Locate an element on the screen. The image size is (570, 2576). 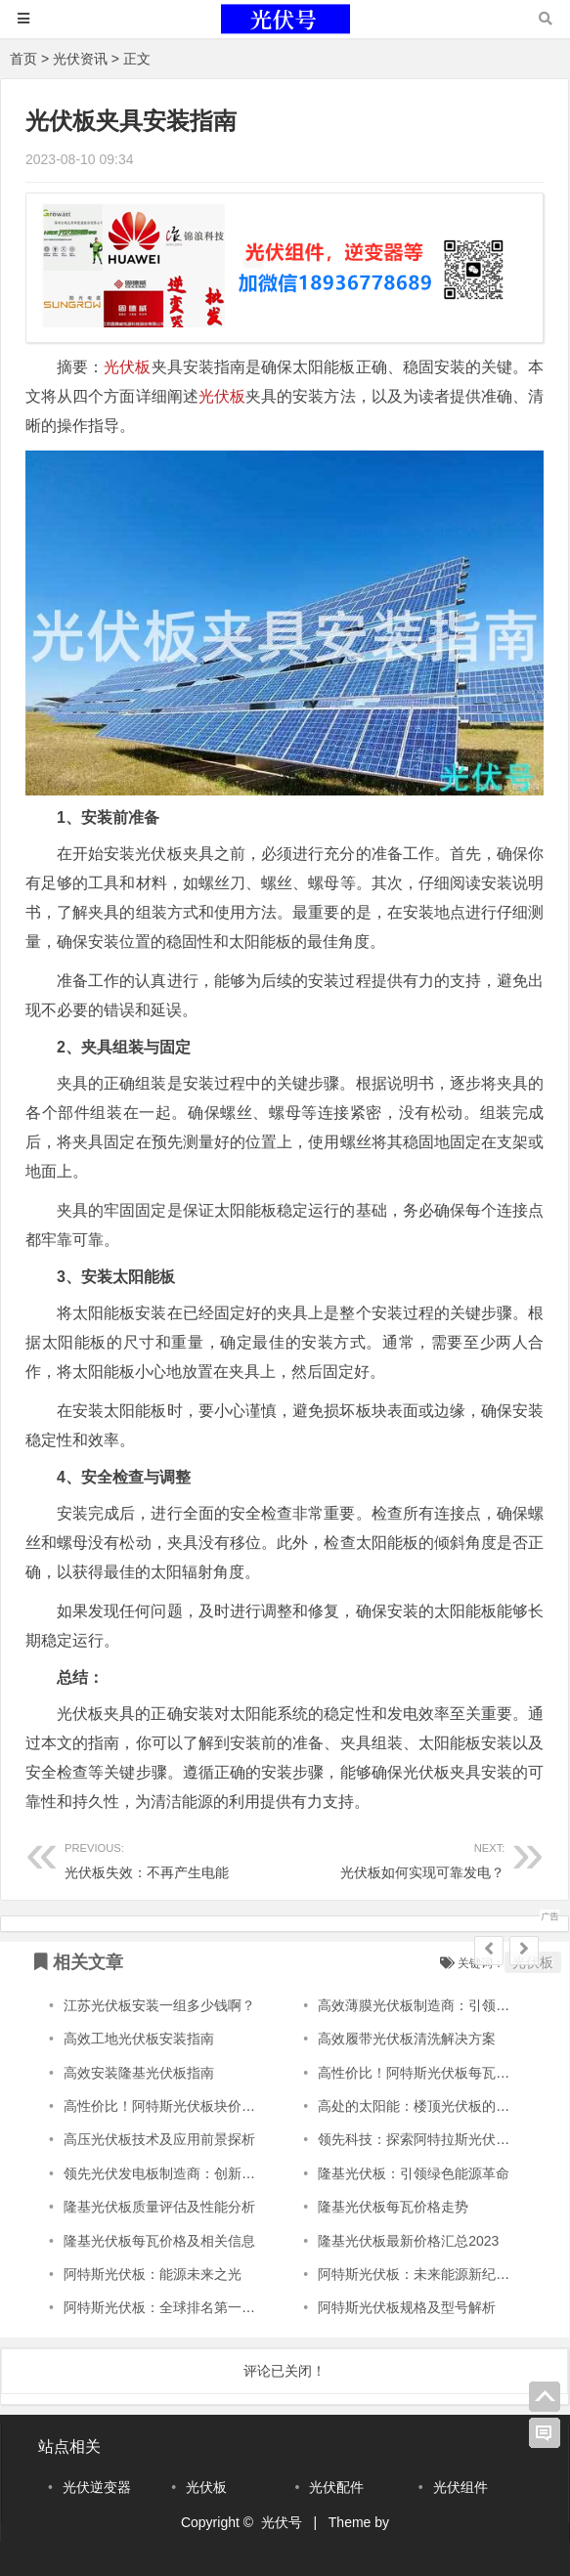
光伏组件 is located at coordinates (460, 2487).